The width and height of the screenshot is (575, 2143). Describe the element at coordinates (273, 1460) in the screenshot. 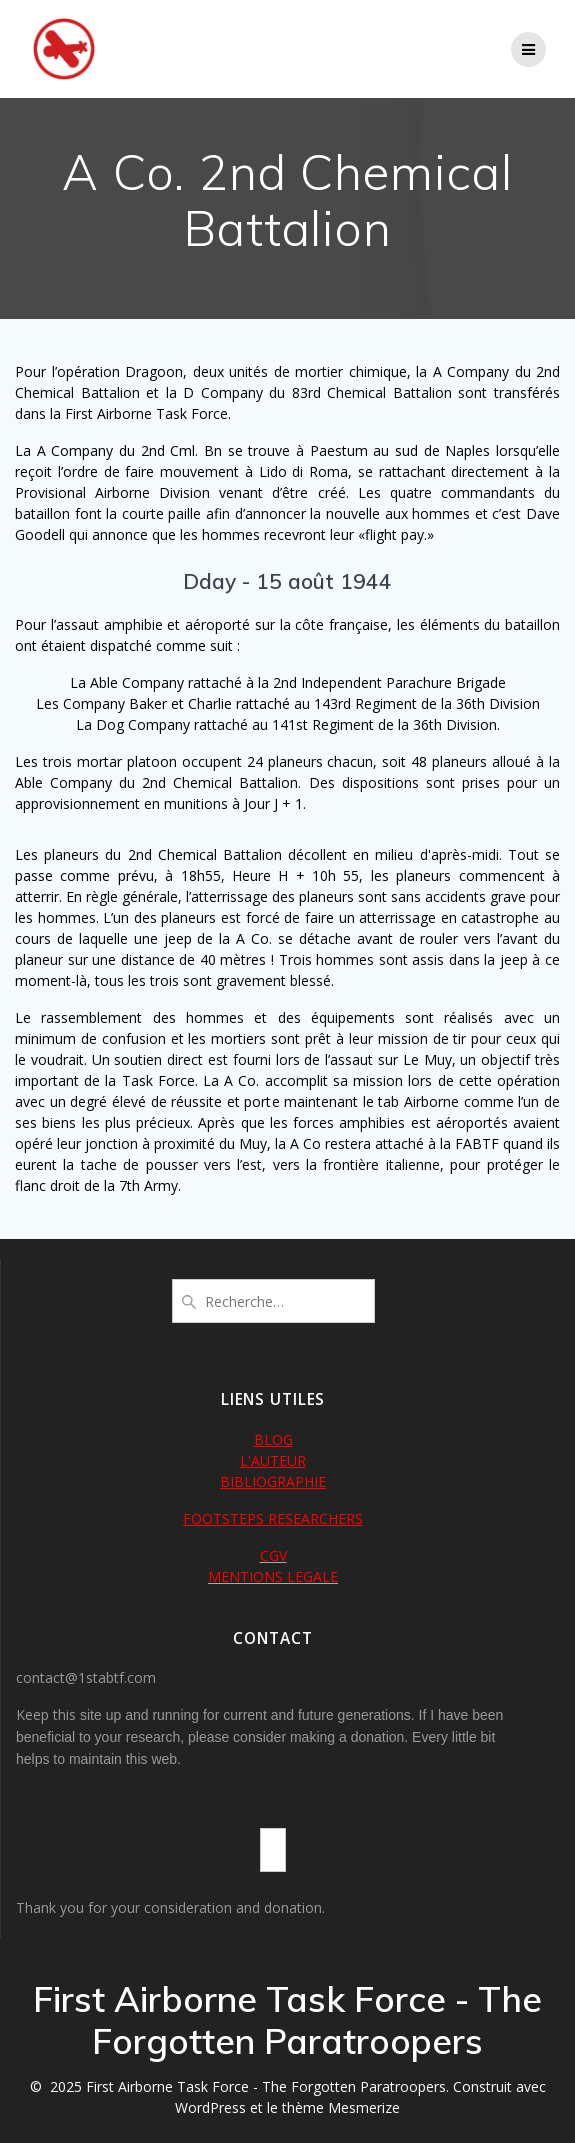

I see `L'AUTEUR` at that location.